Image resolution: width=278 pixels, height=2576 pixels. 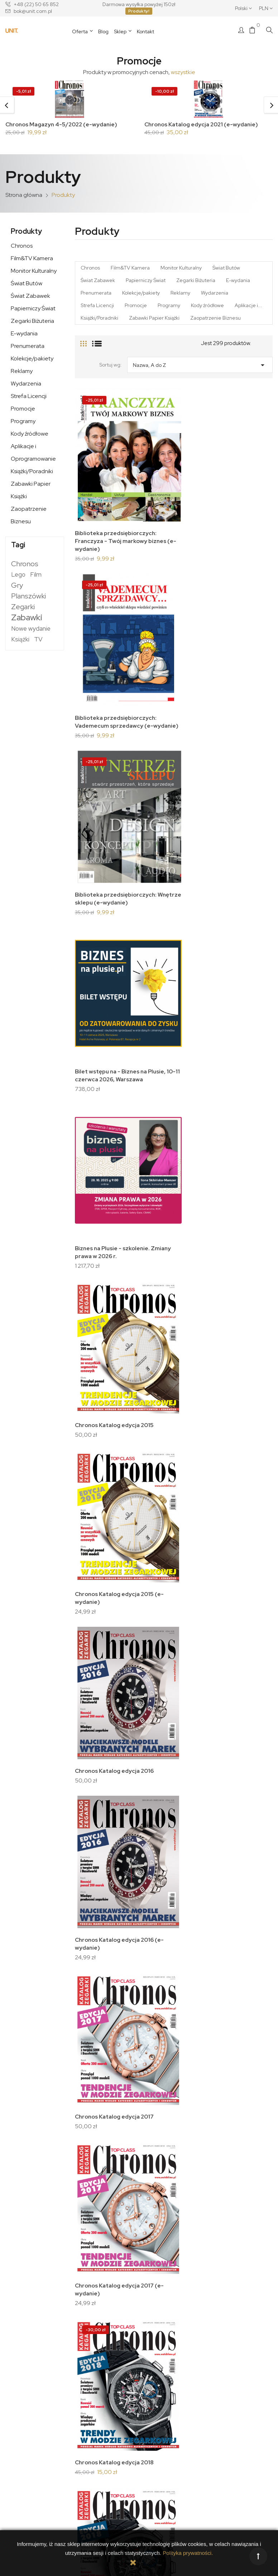 What do you see at coordinates (188, 2553) in the screenshot?
I see `Polityka prywatności.` at bounding box center [188, 2553].